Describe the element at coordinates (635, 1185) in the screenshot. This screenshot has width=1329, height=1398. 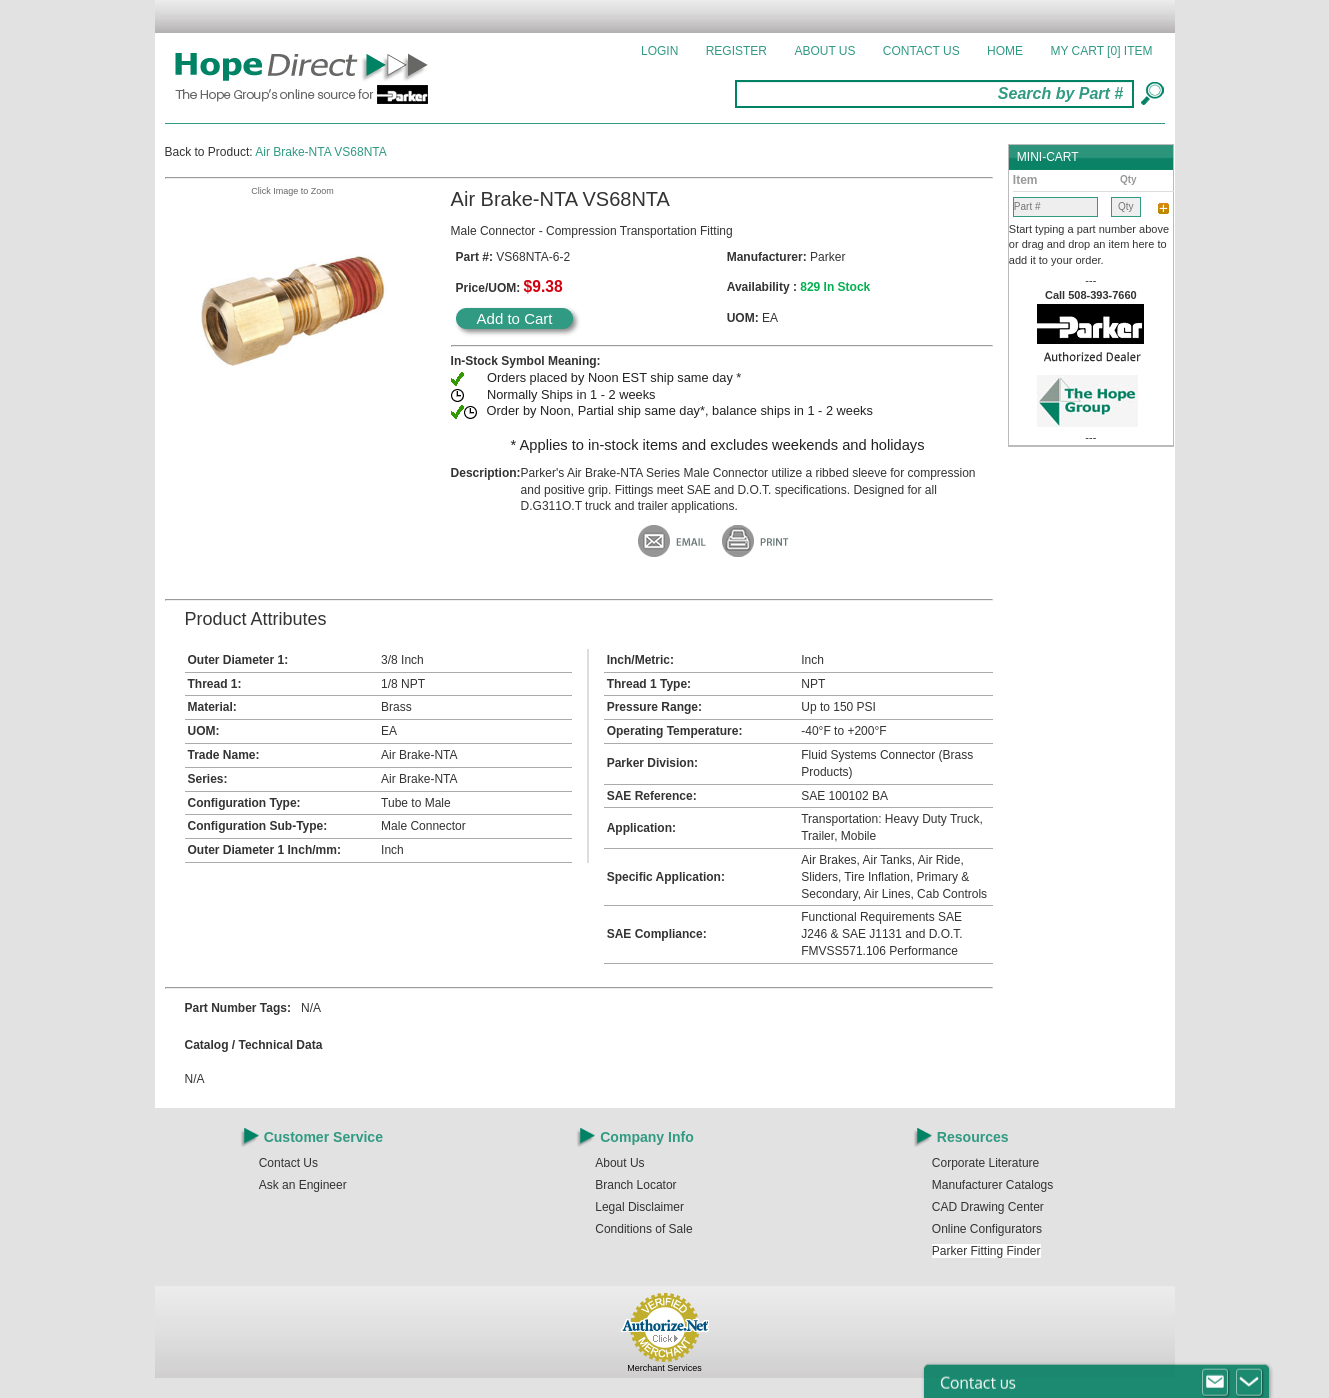
I see `Branch Locator` at that location.